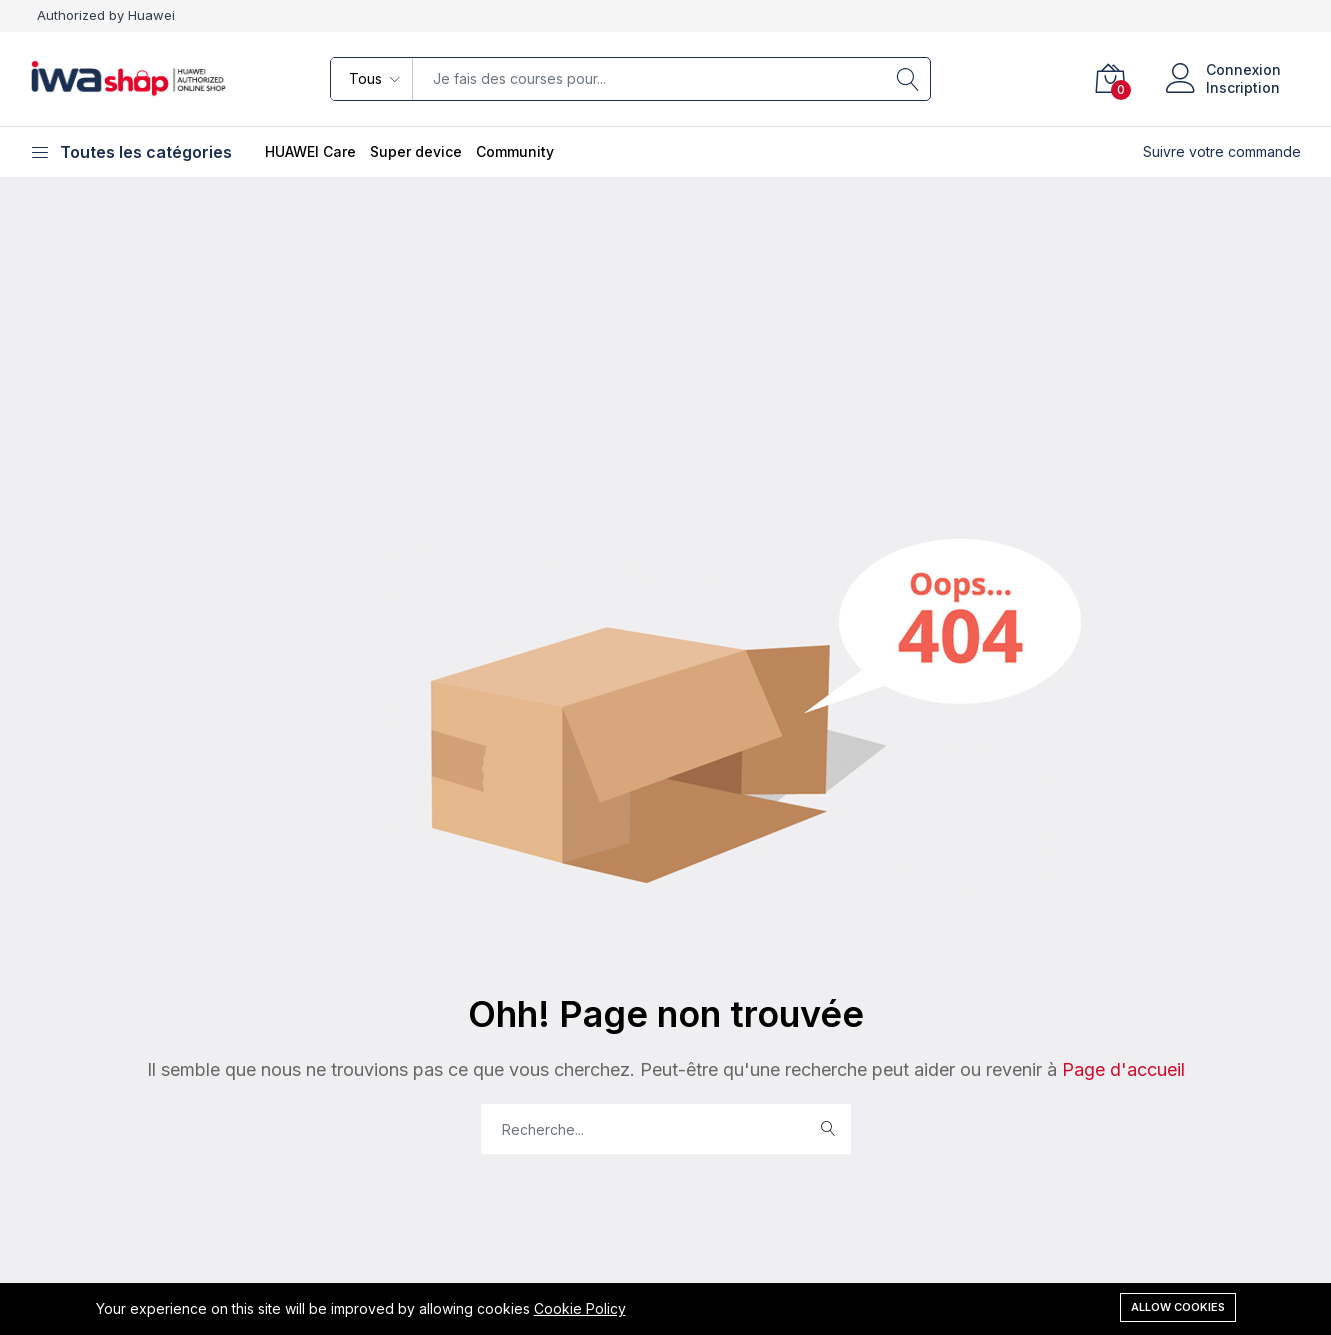  Describe the element at coordinates (515, 151) in the screenshot. I see `Community` at that location.